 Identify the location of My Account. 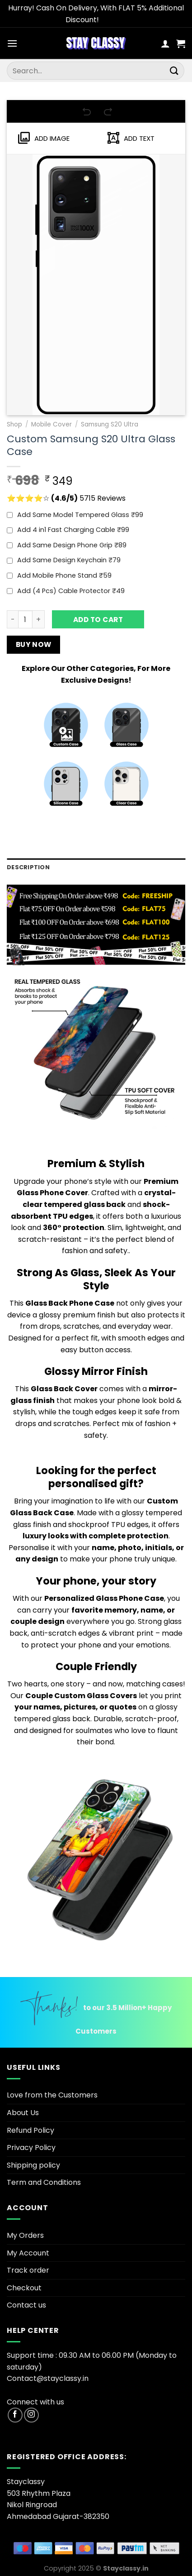
(28, 2253).